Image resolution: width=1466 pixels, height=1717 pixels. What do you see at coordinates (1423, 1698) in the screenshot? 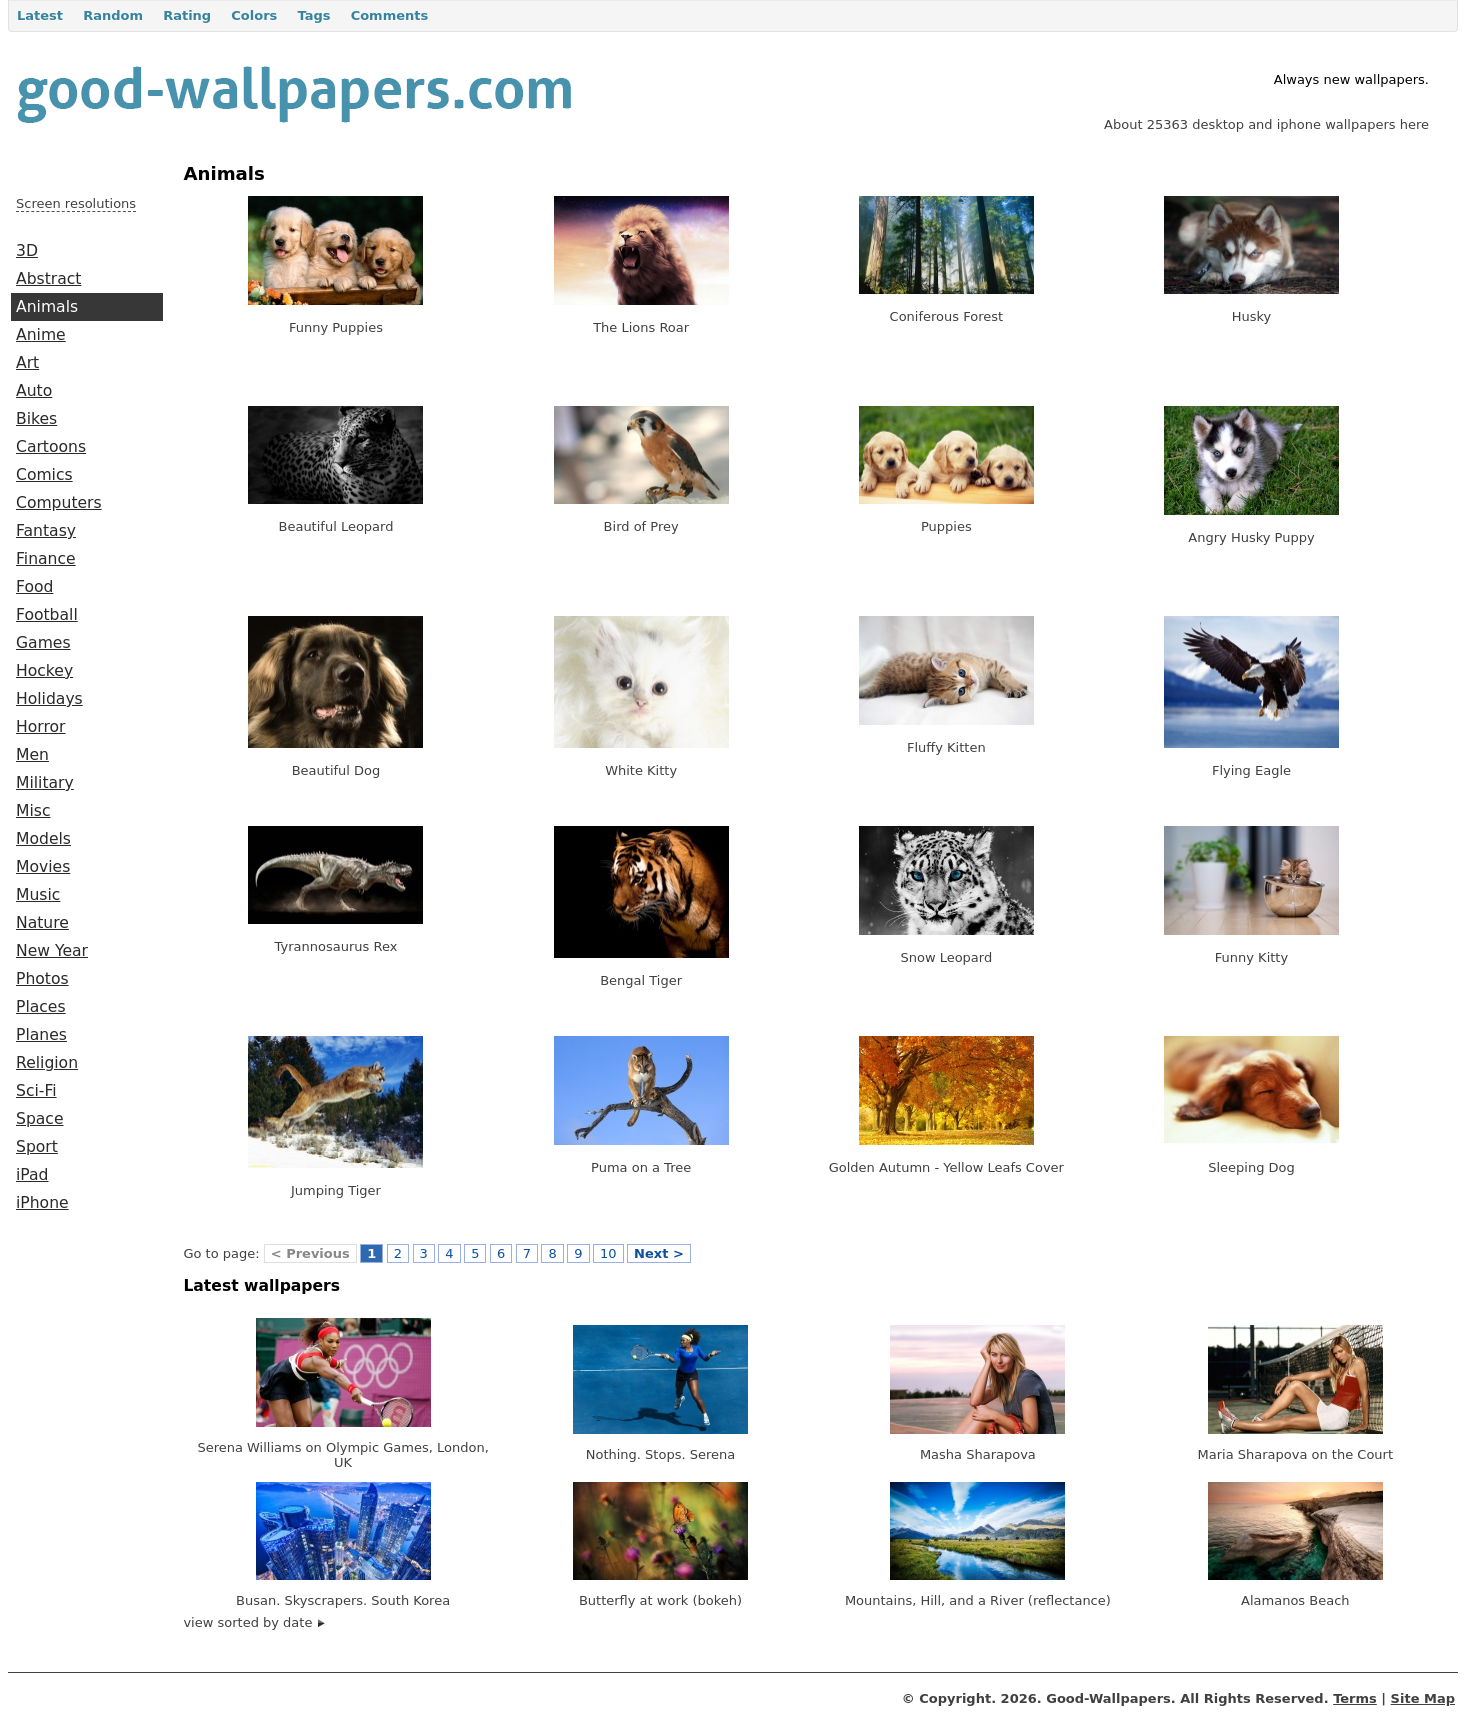
I see `Site Map` at bounding box center [1423, 1698].